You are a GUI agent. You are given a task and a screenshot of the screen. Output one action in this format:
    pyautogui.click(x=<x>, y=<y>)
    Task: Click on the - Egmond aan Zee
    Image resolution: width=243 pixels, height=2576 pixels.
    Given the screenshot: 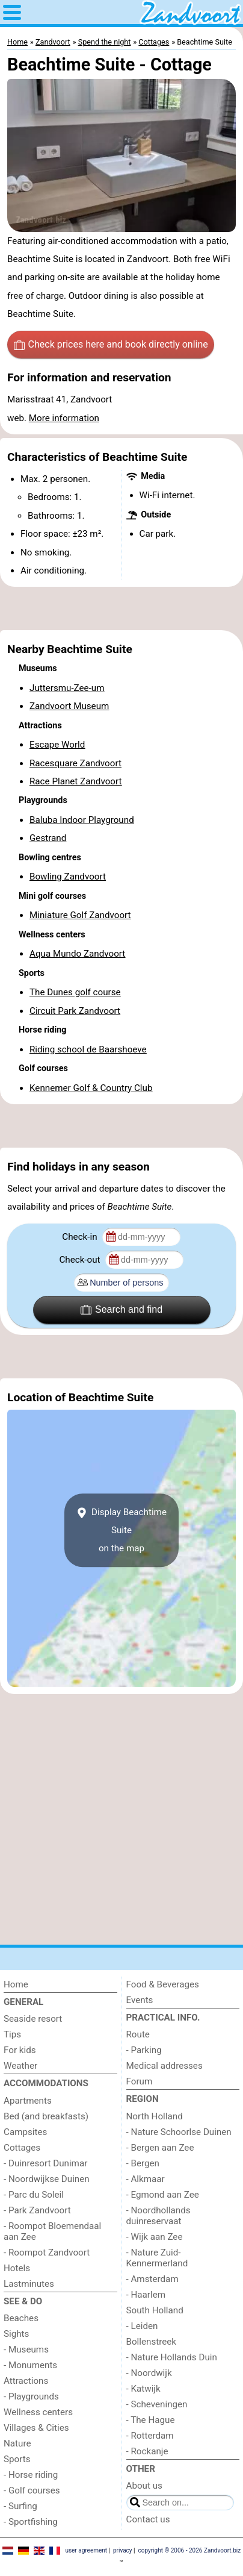 What is the action you would take?
    pyautogui.click(x=162, y=2194)
    